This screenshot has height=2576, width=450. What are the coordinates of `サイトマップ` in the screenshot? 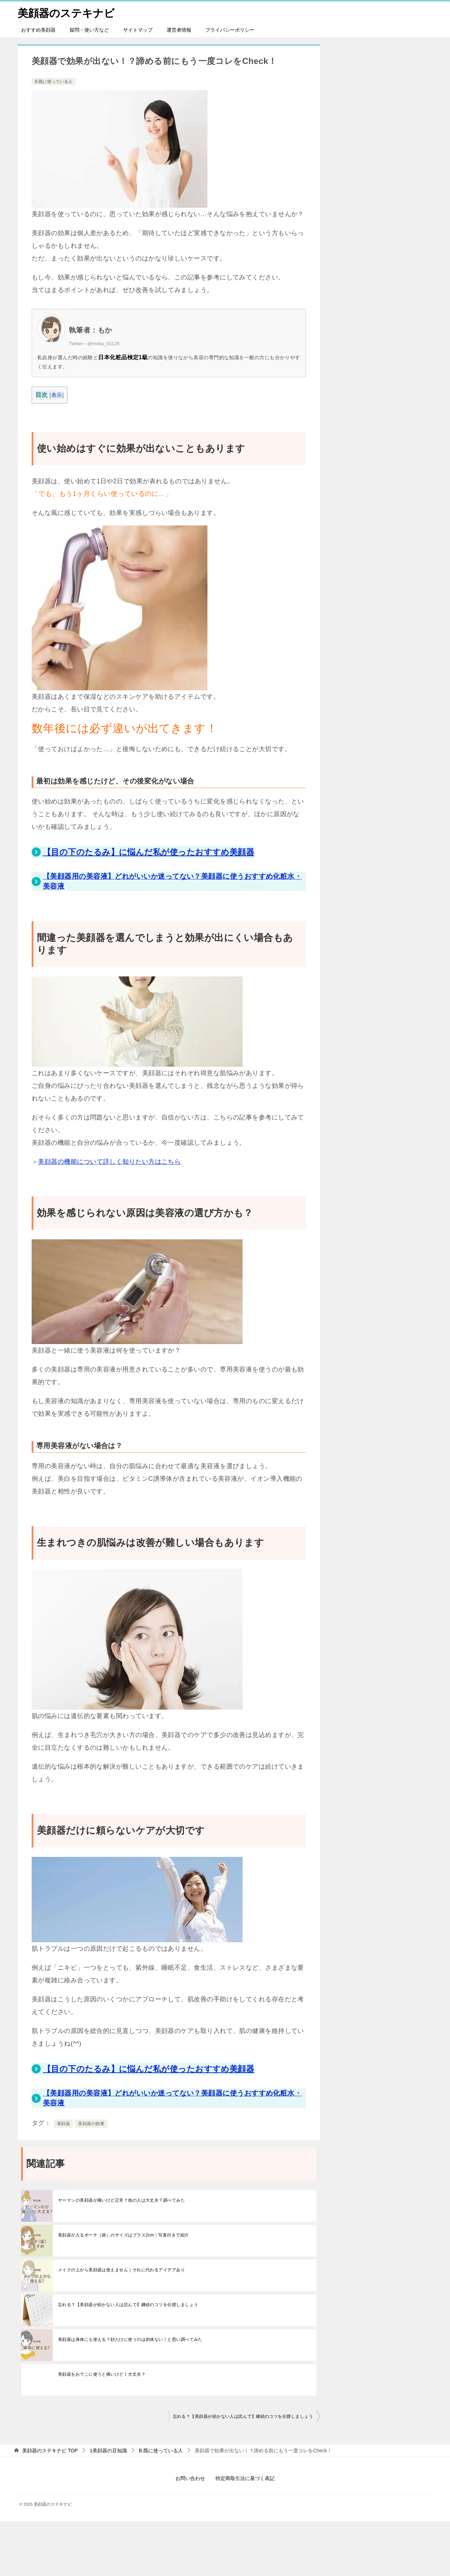 It's located at (138, 30).